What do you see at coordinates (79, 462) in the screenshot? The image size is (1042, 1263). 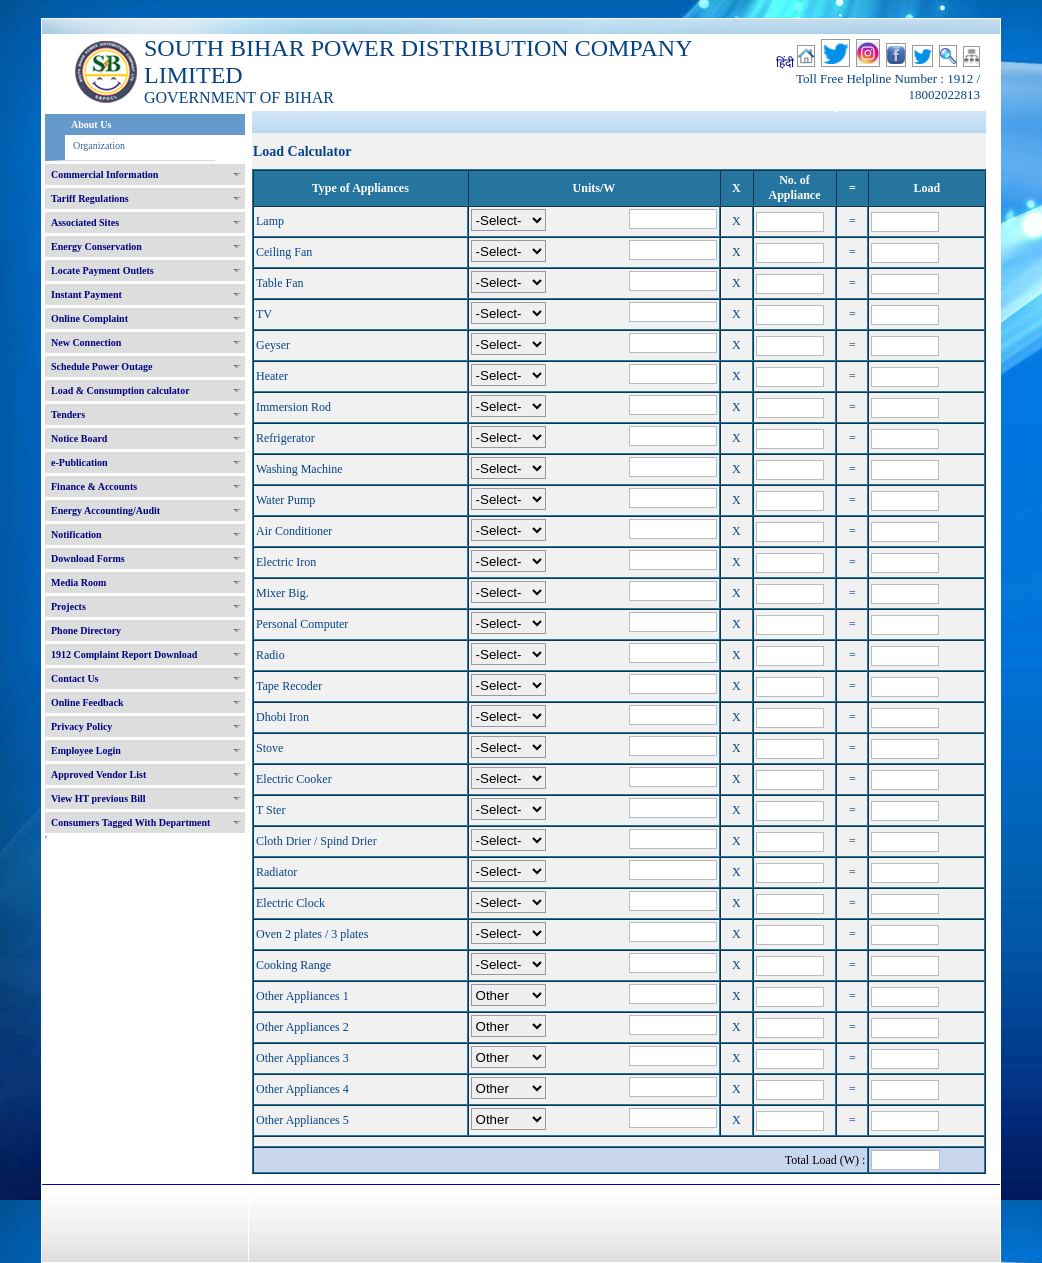 I see `e-Publication` at bounding box center [79, 462].